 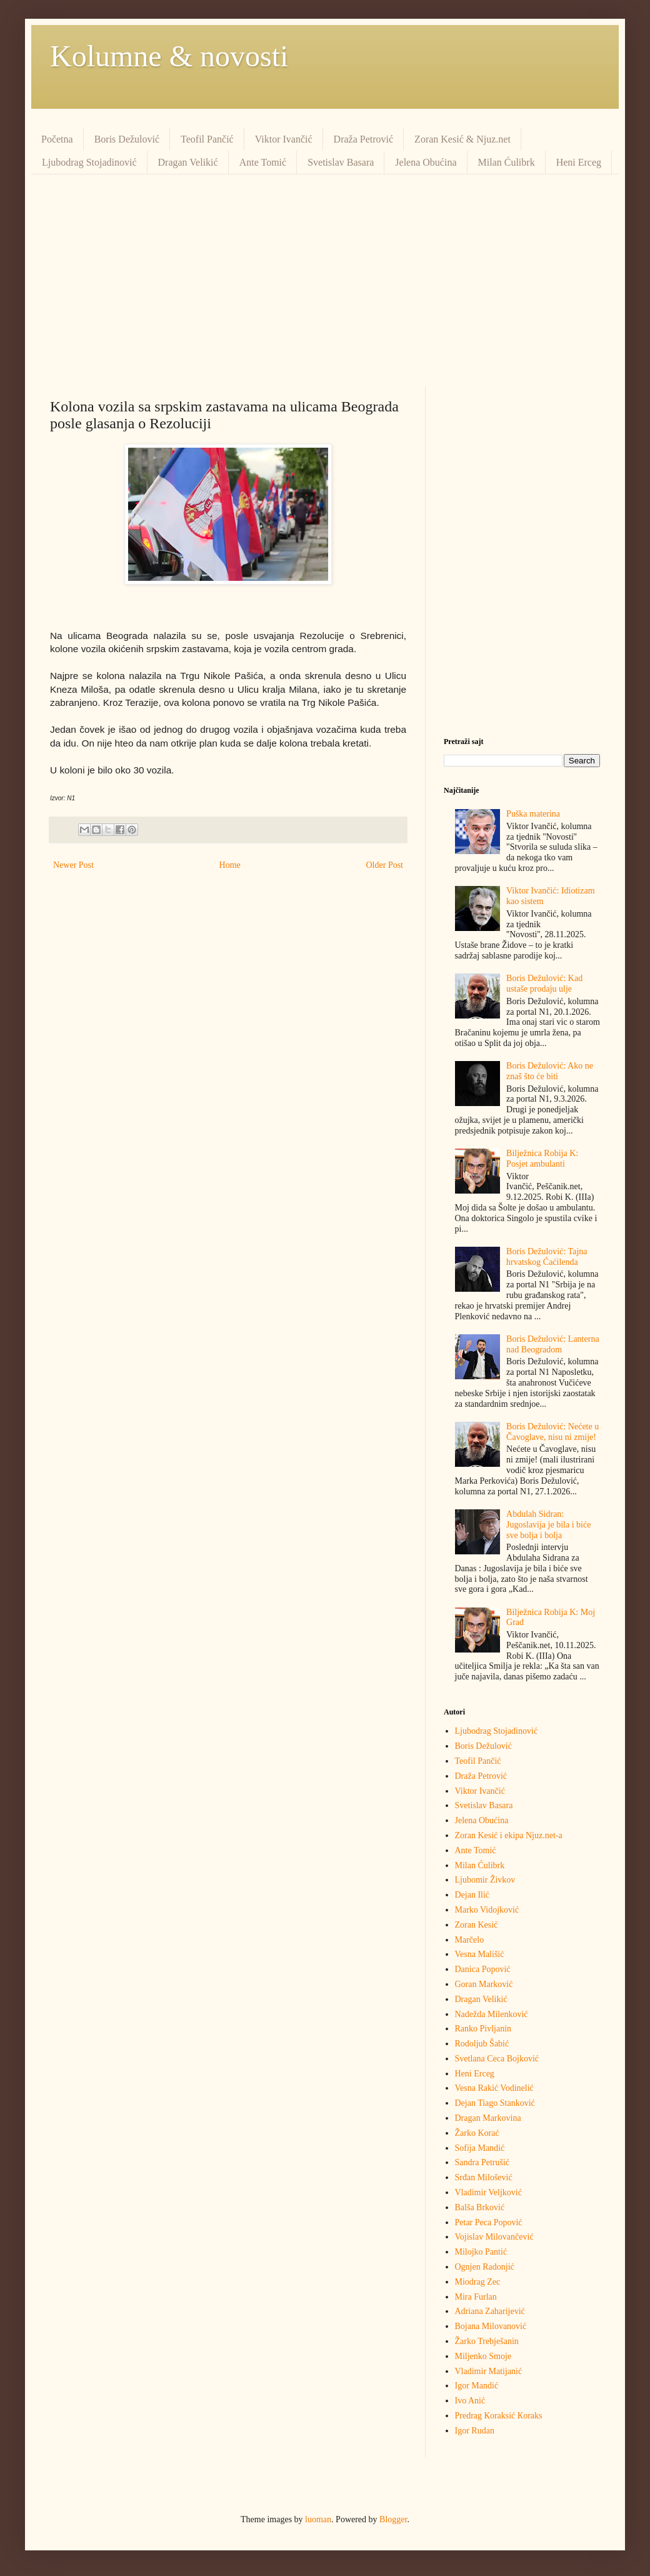 I want to click on Bilježnica Robija K: Posjet ambulanti, so click(x=542, y=1159).